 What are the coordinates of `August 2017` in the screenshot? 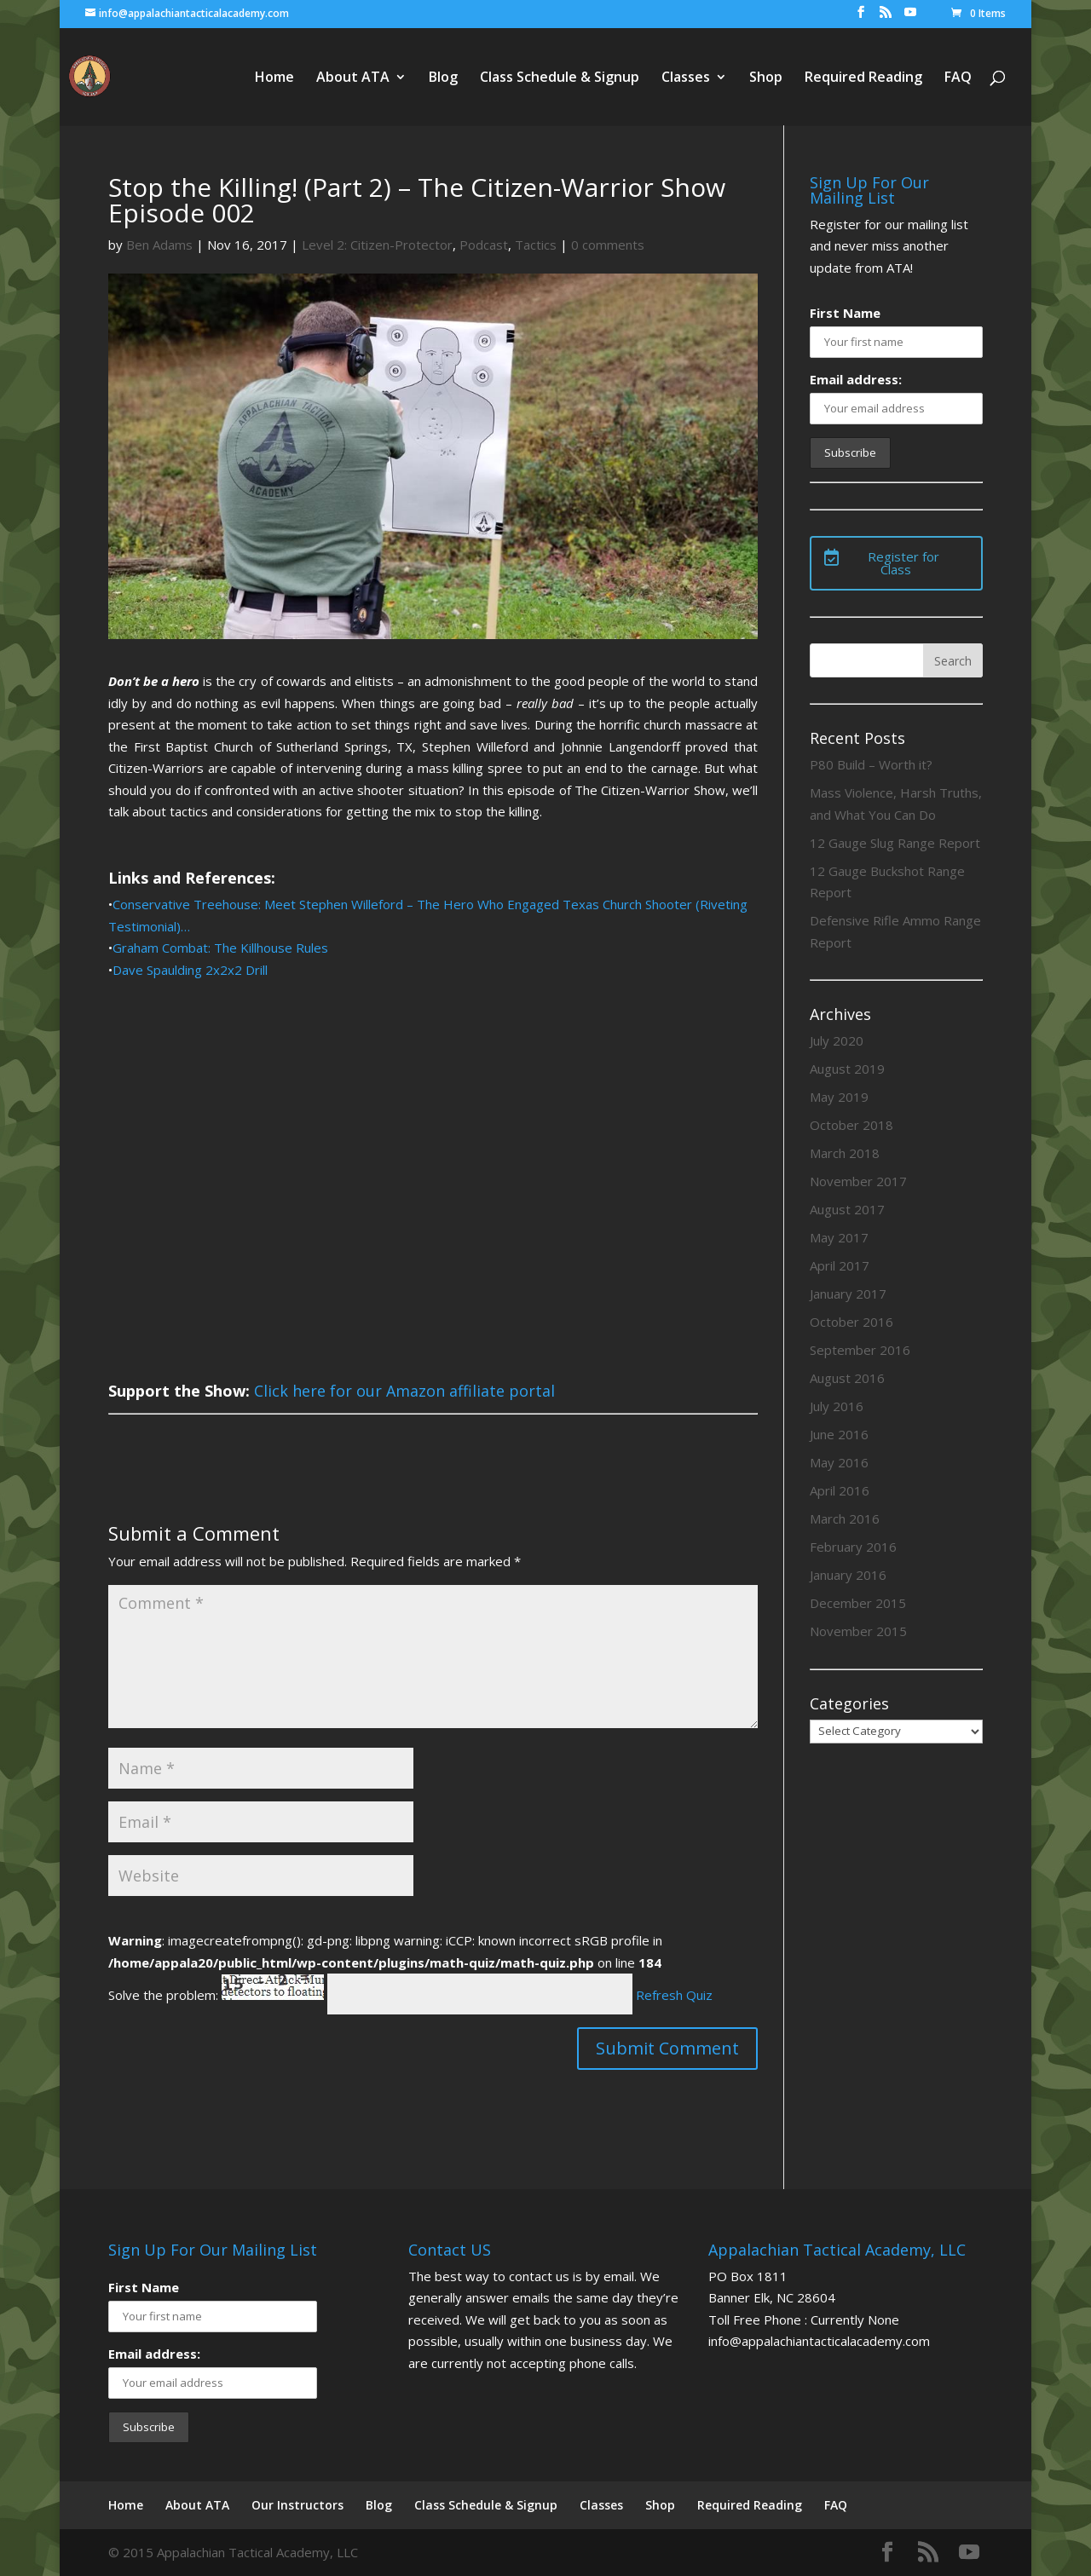 It's located at (847, 1209).